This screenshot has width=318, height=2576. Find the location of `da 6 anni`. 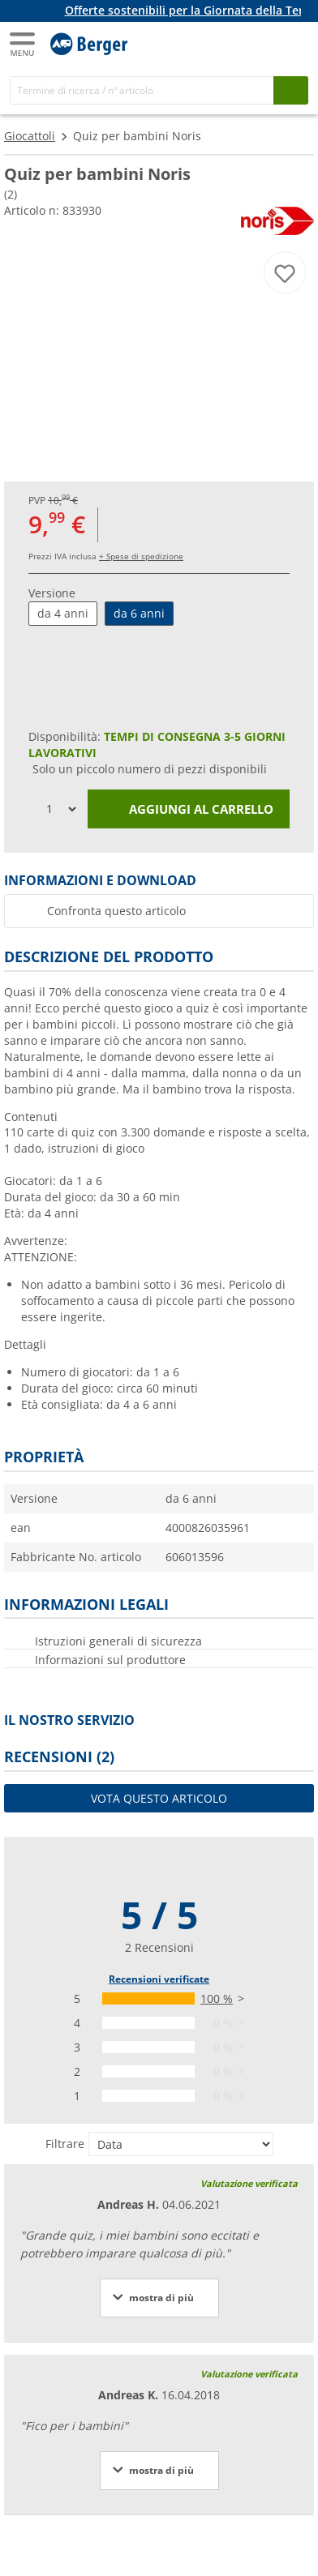

da 6 anni is located at coordinates (139, 613).